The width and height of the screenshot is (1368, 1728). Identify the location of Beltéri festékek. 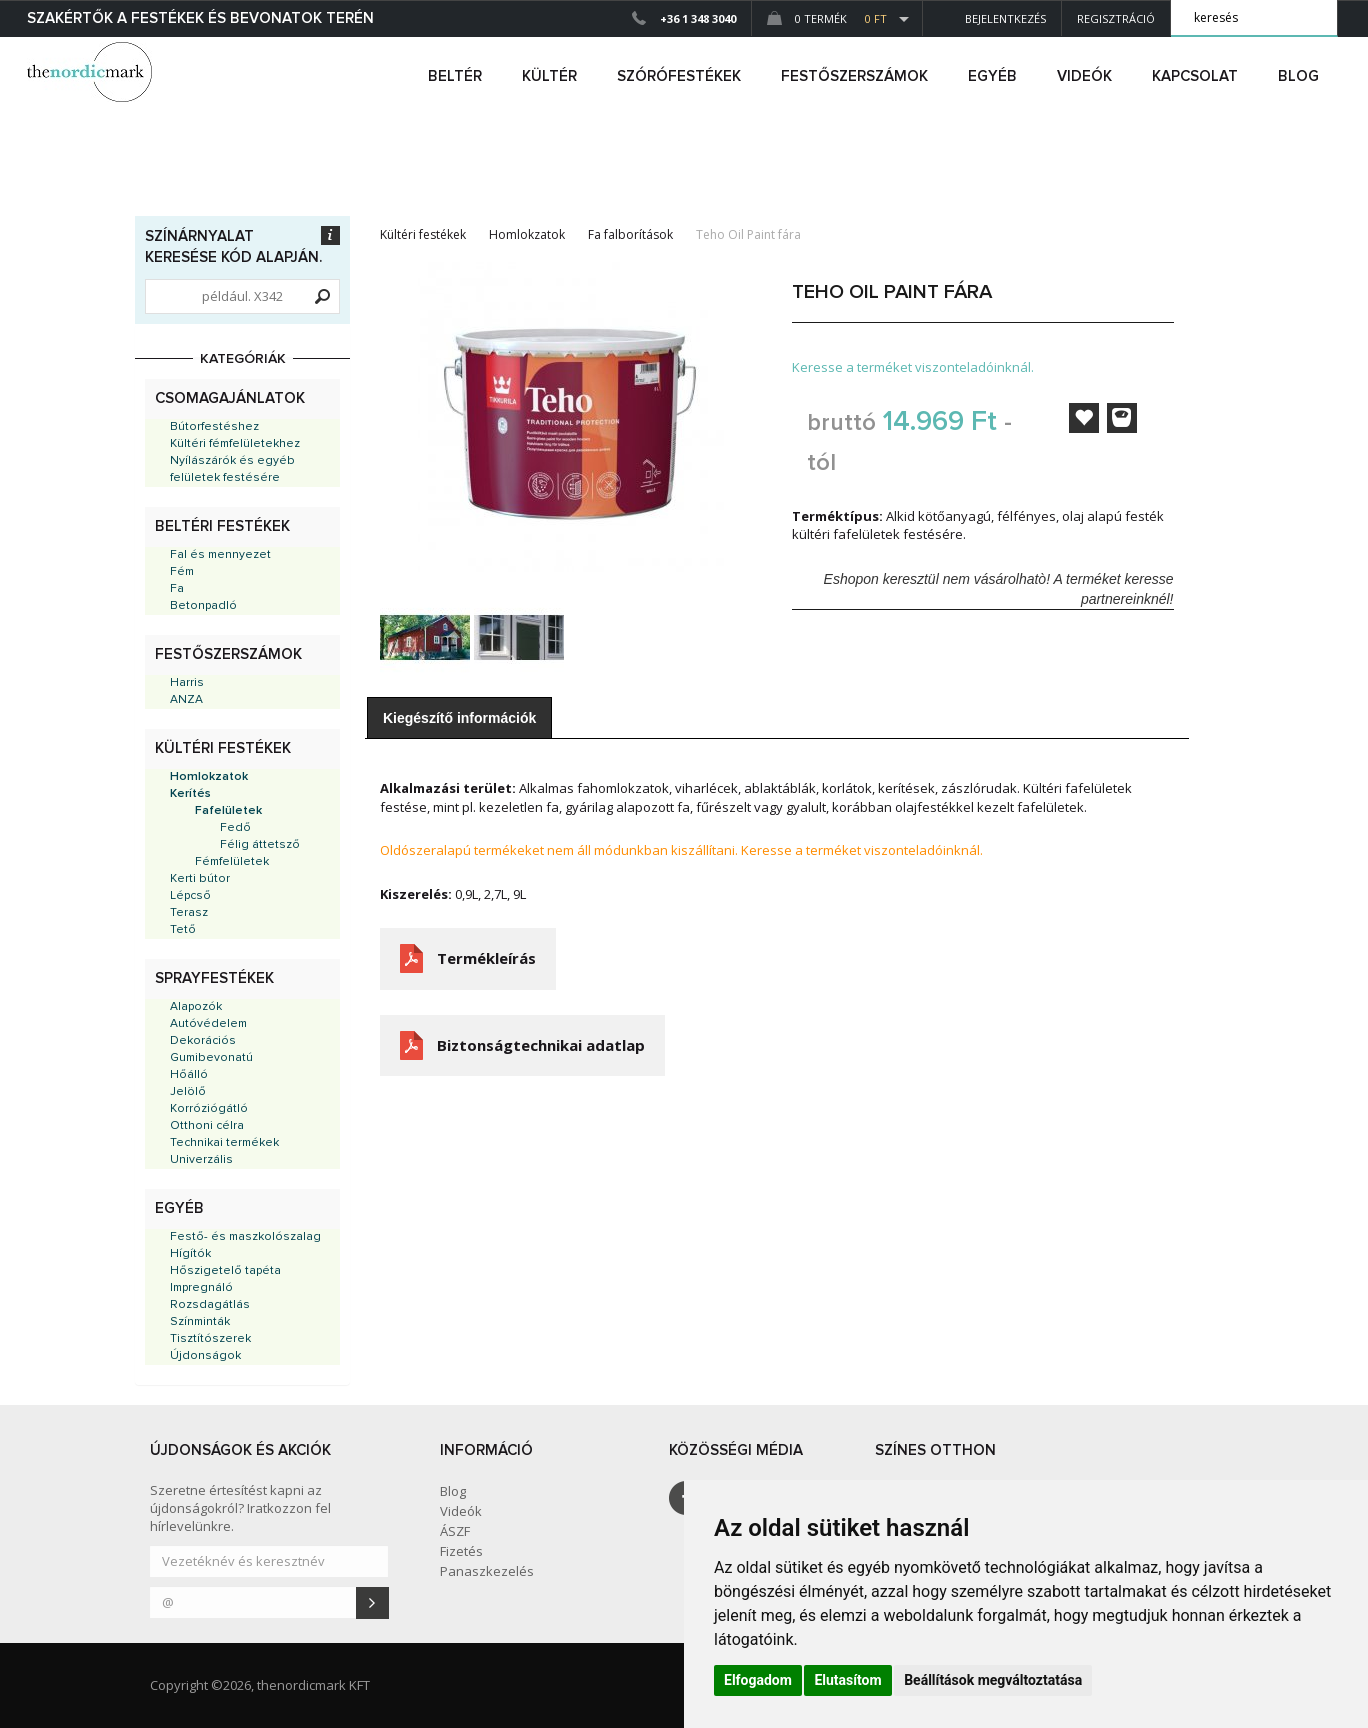
(222, 526).